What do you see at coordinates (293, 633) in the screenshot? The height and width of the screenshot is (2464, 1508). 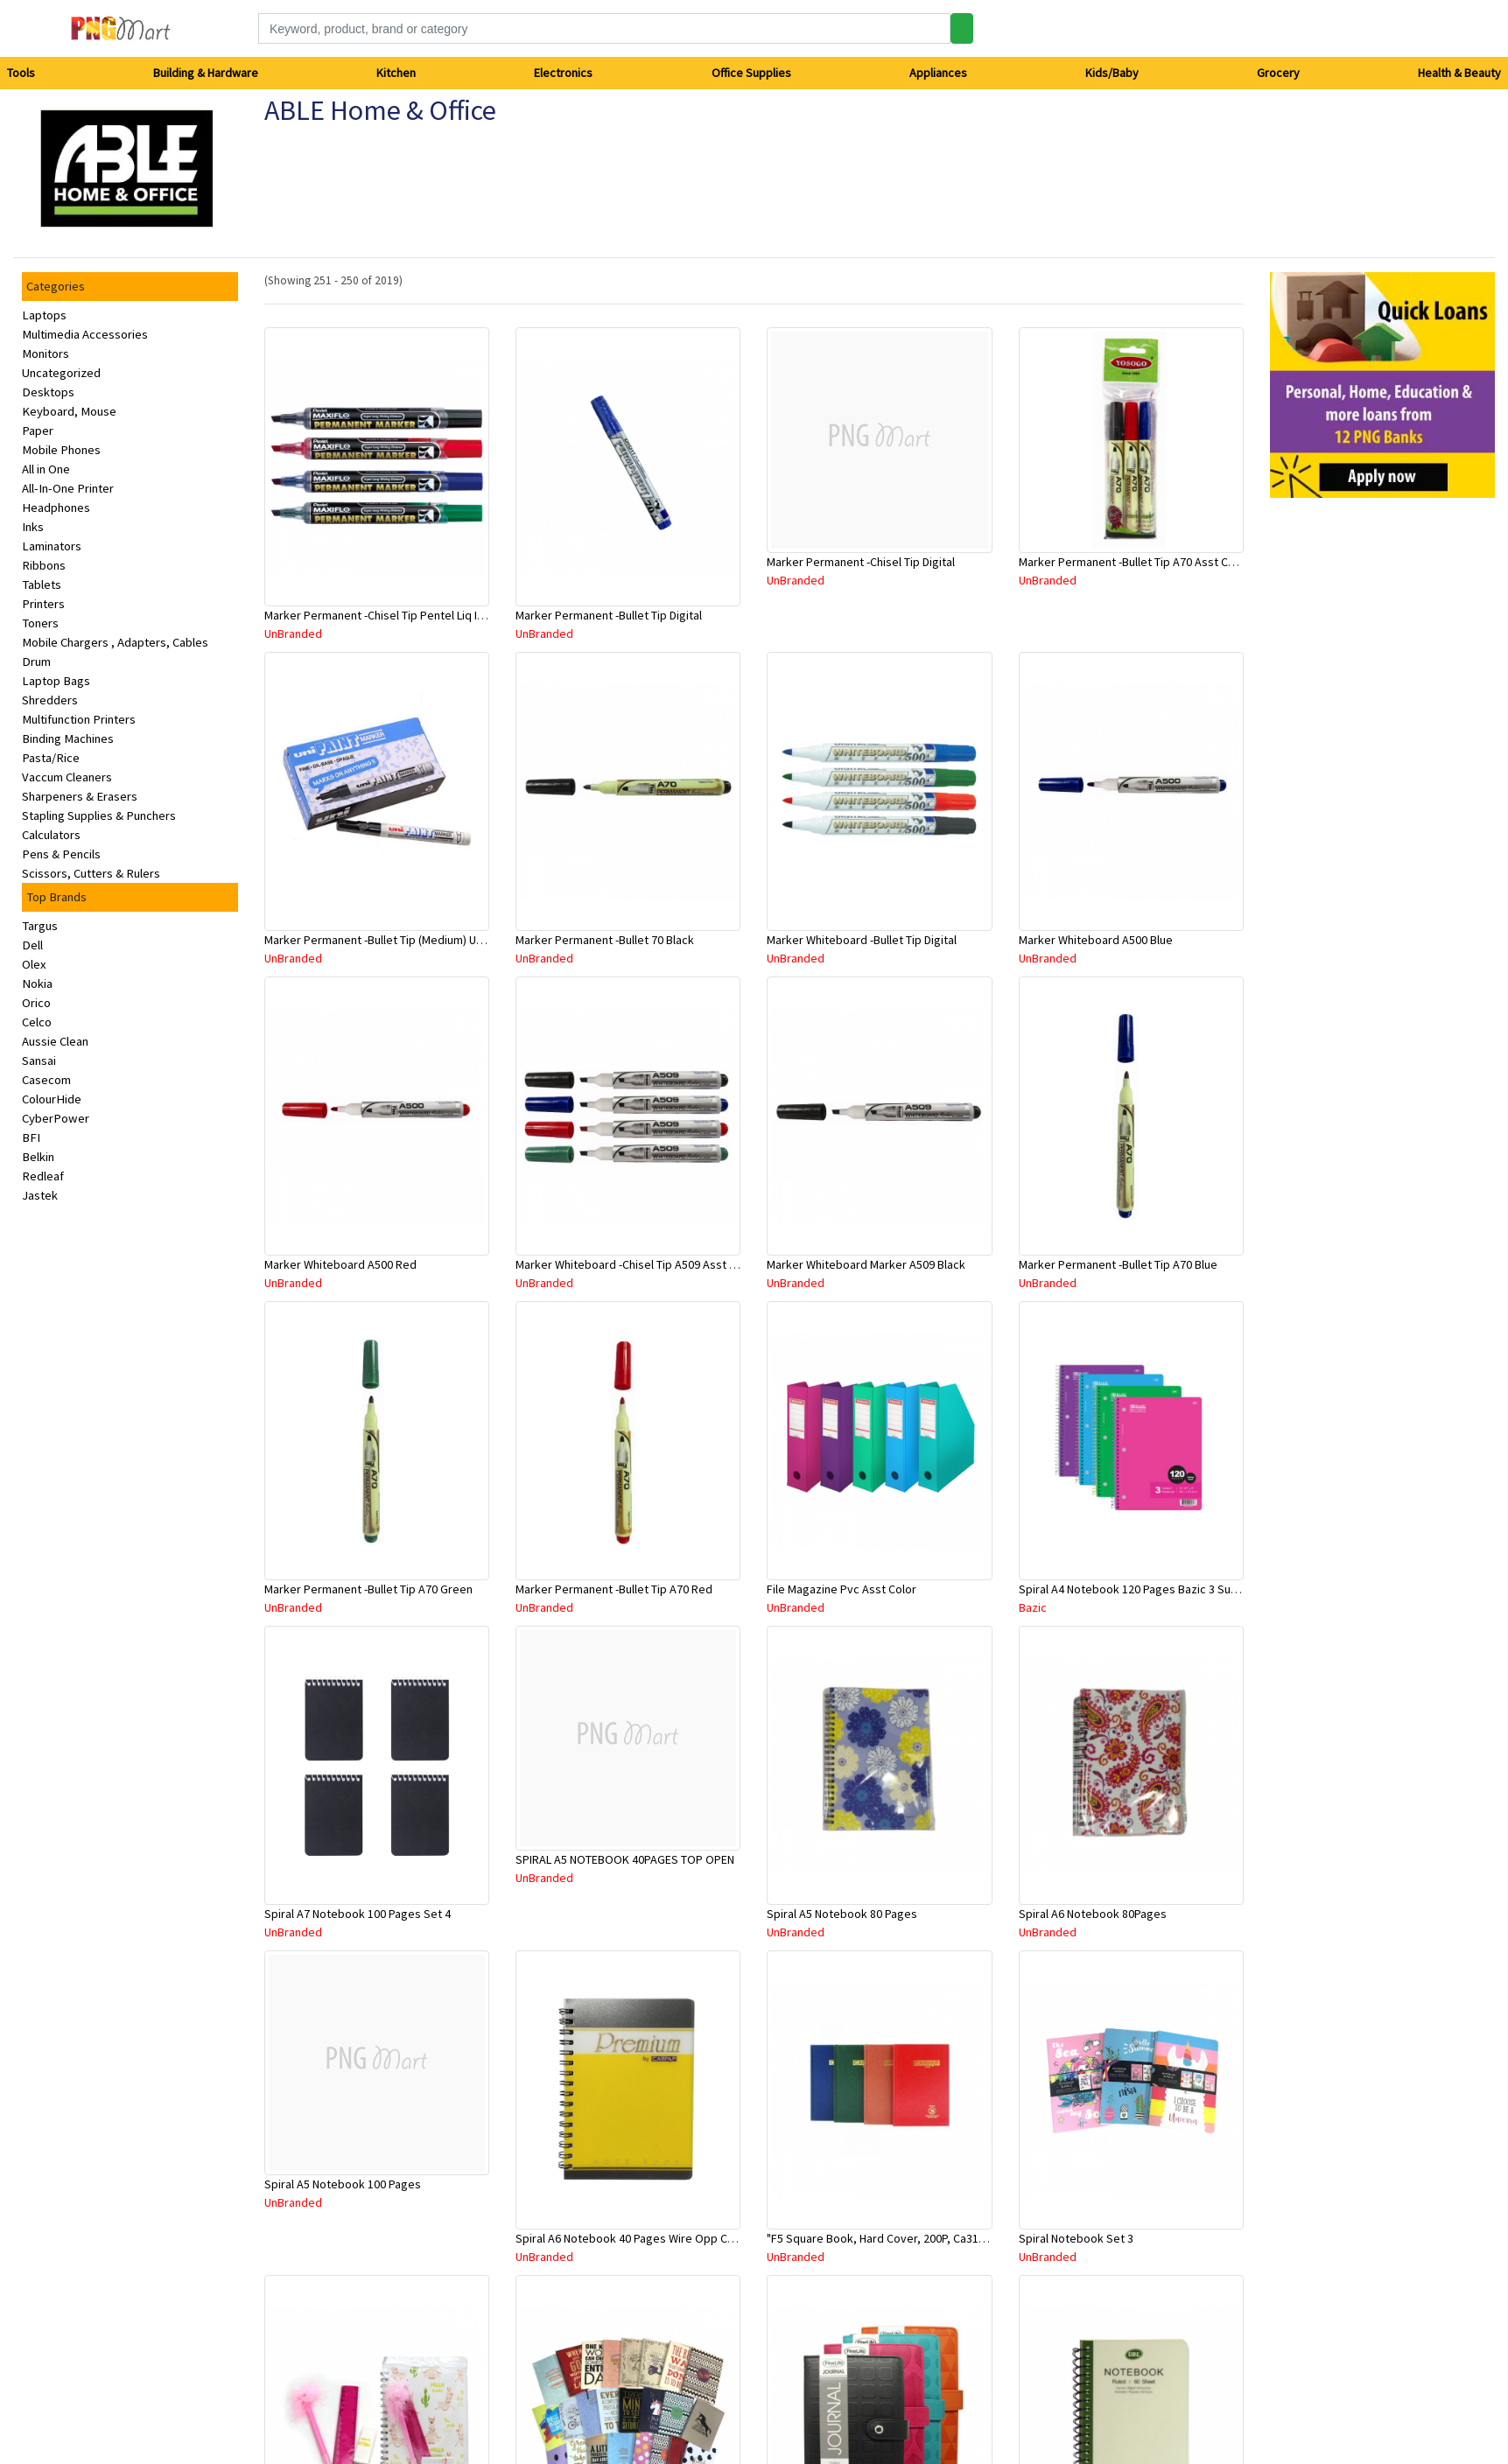 I see `UnBranded` at bounding box center [293, 633].